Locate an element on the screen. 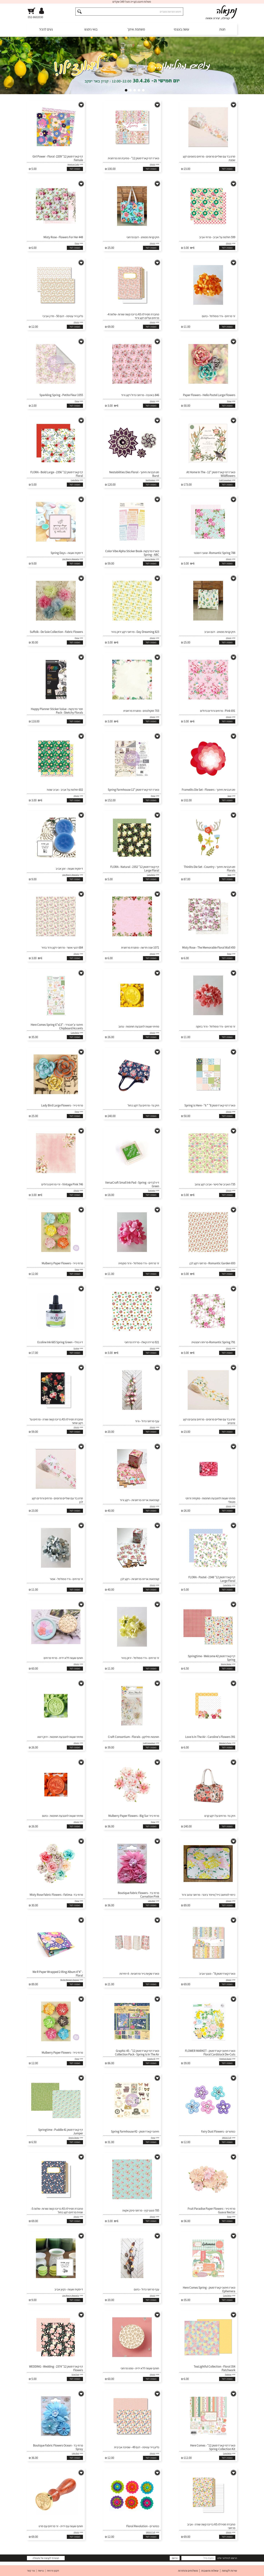 The height and width of the screenshot is (2576, 264). פרחי נייר Fruit Paradise Paper Flowers - Guava Nectar is located at coordinates (211, 2210).